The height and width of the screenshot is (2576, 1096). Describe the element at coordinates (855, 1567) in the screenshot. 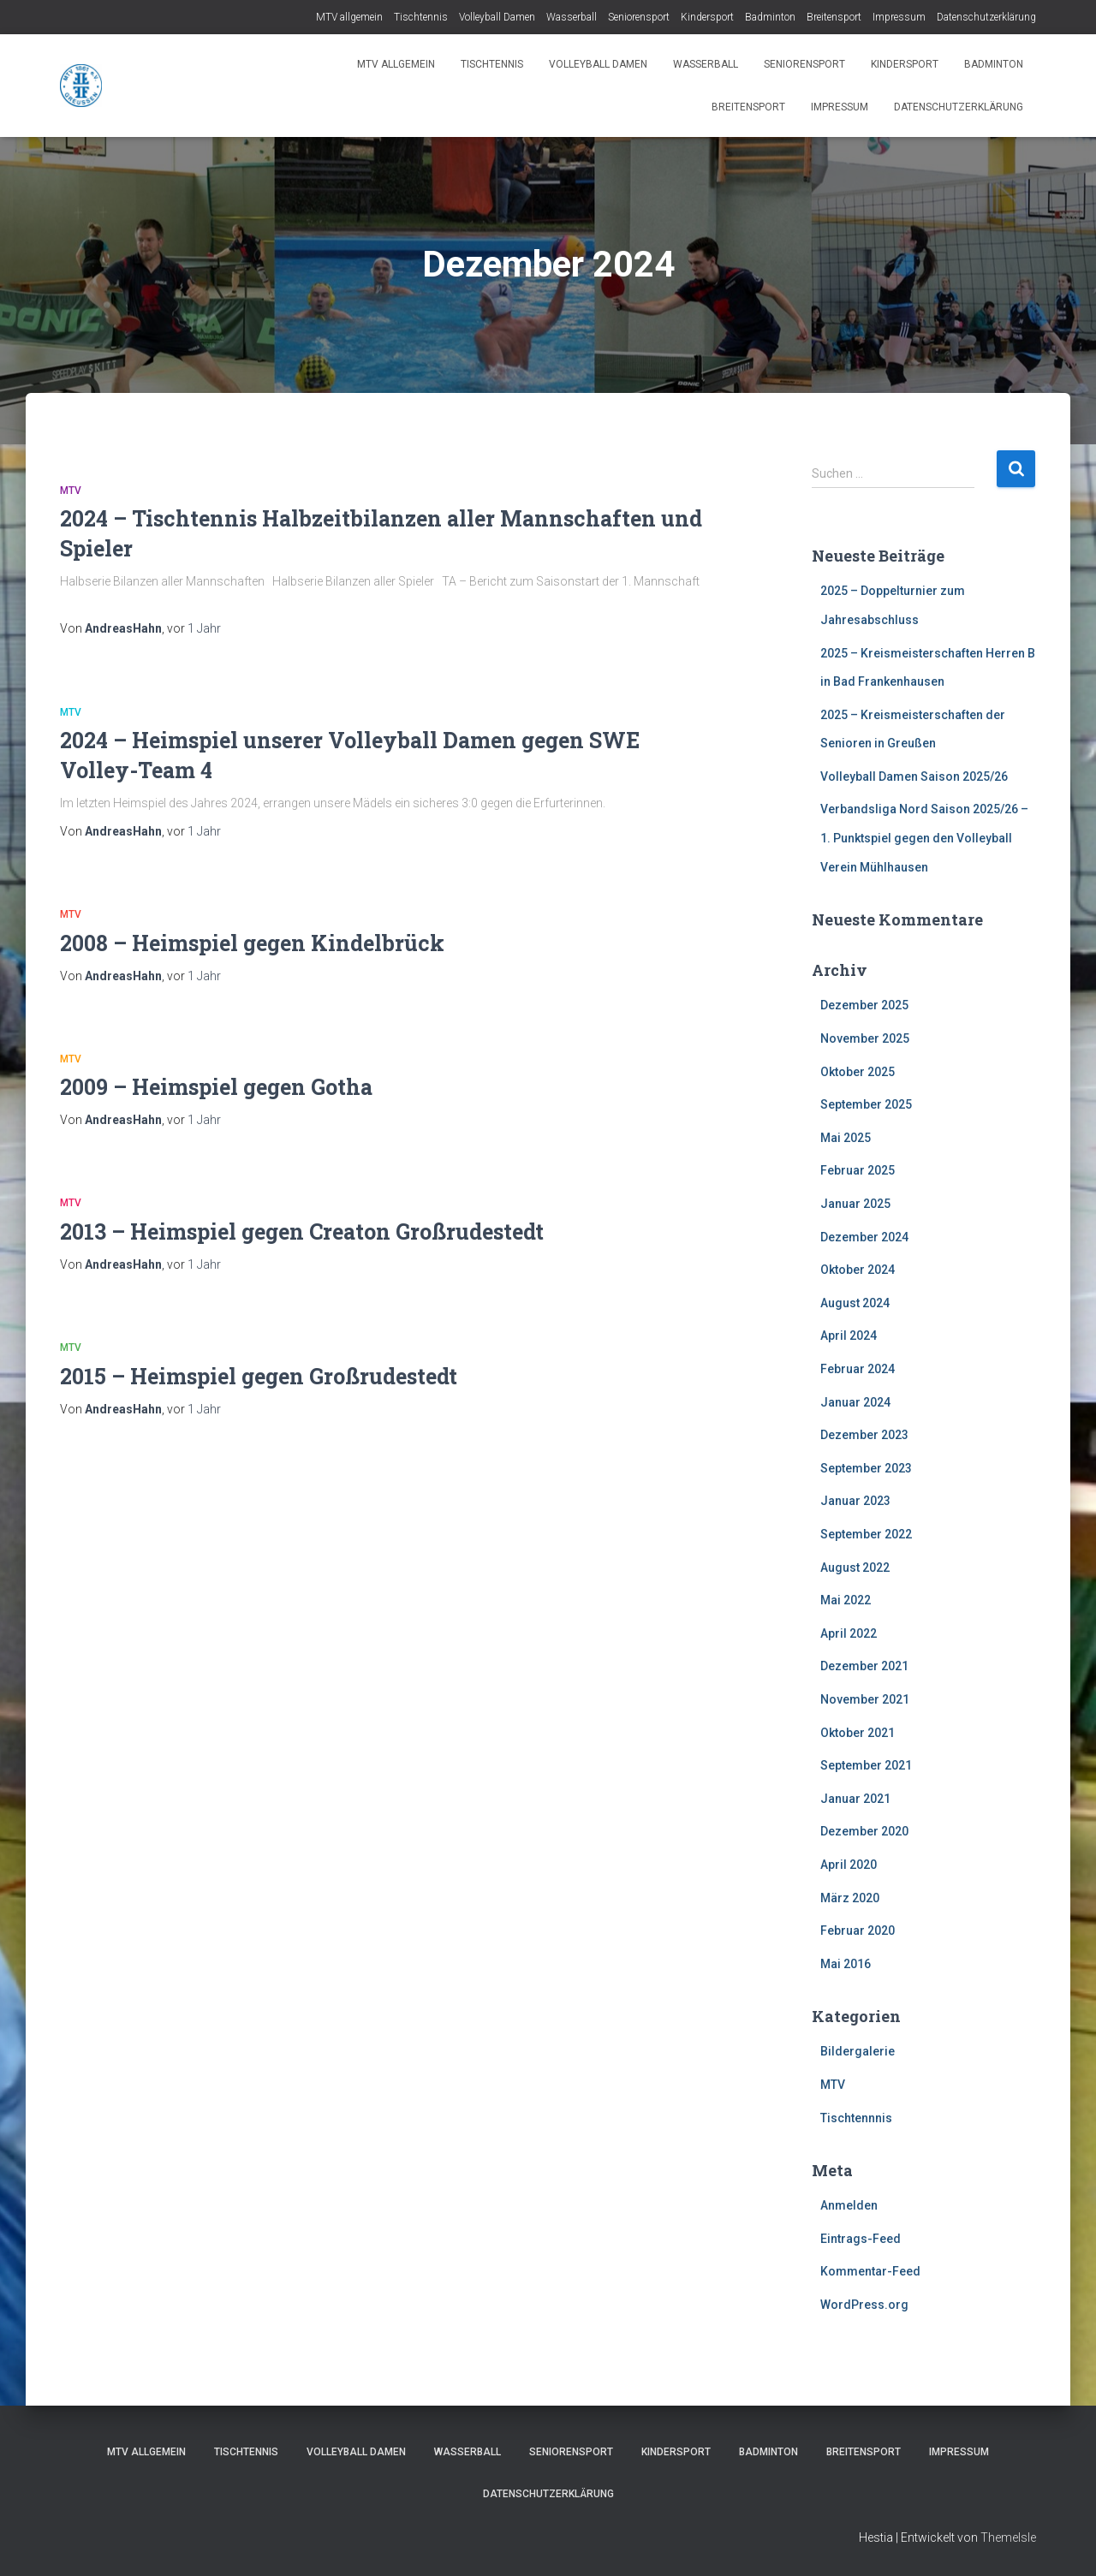

I see `August 2022` at that location.